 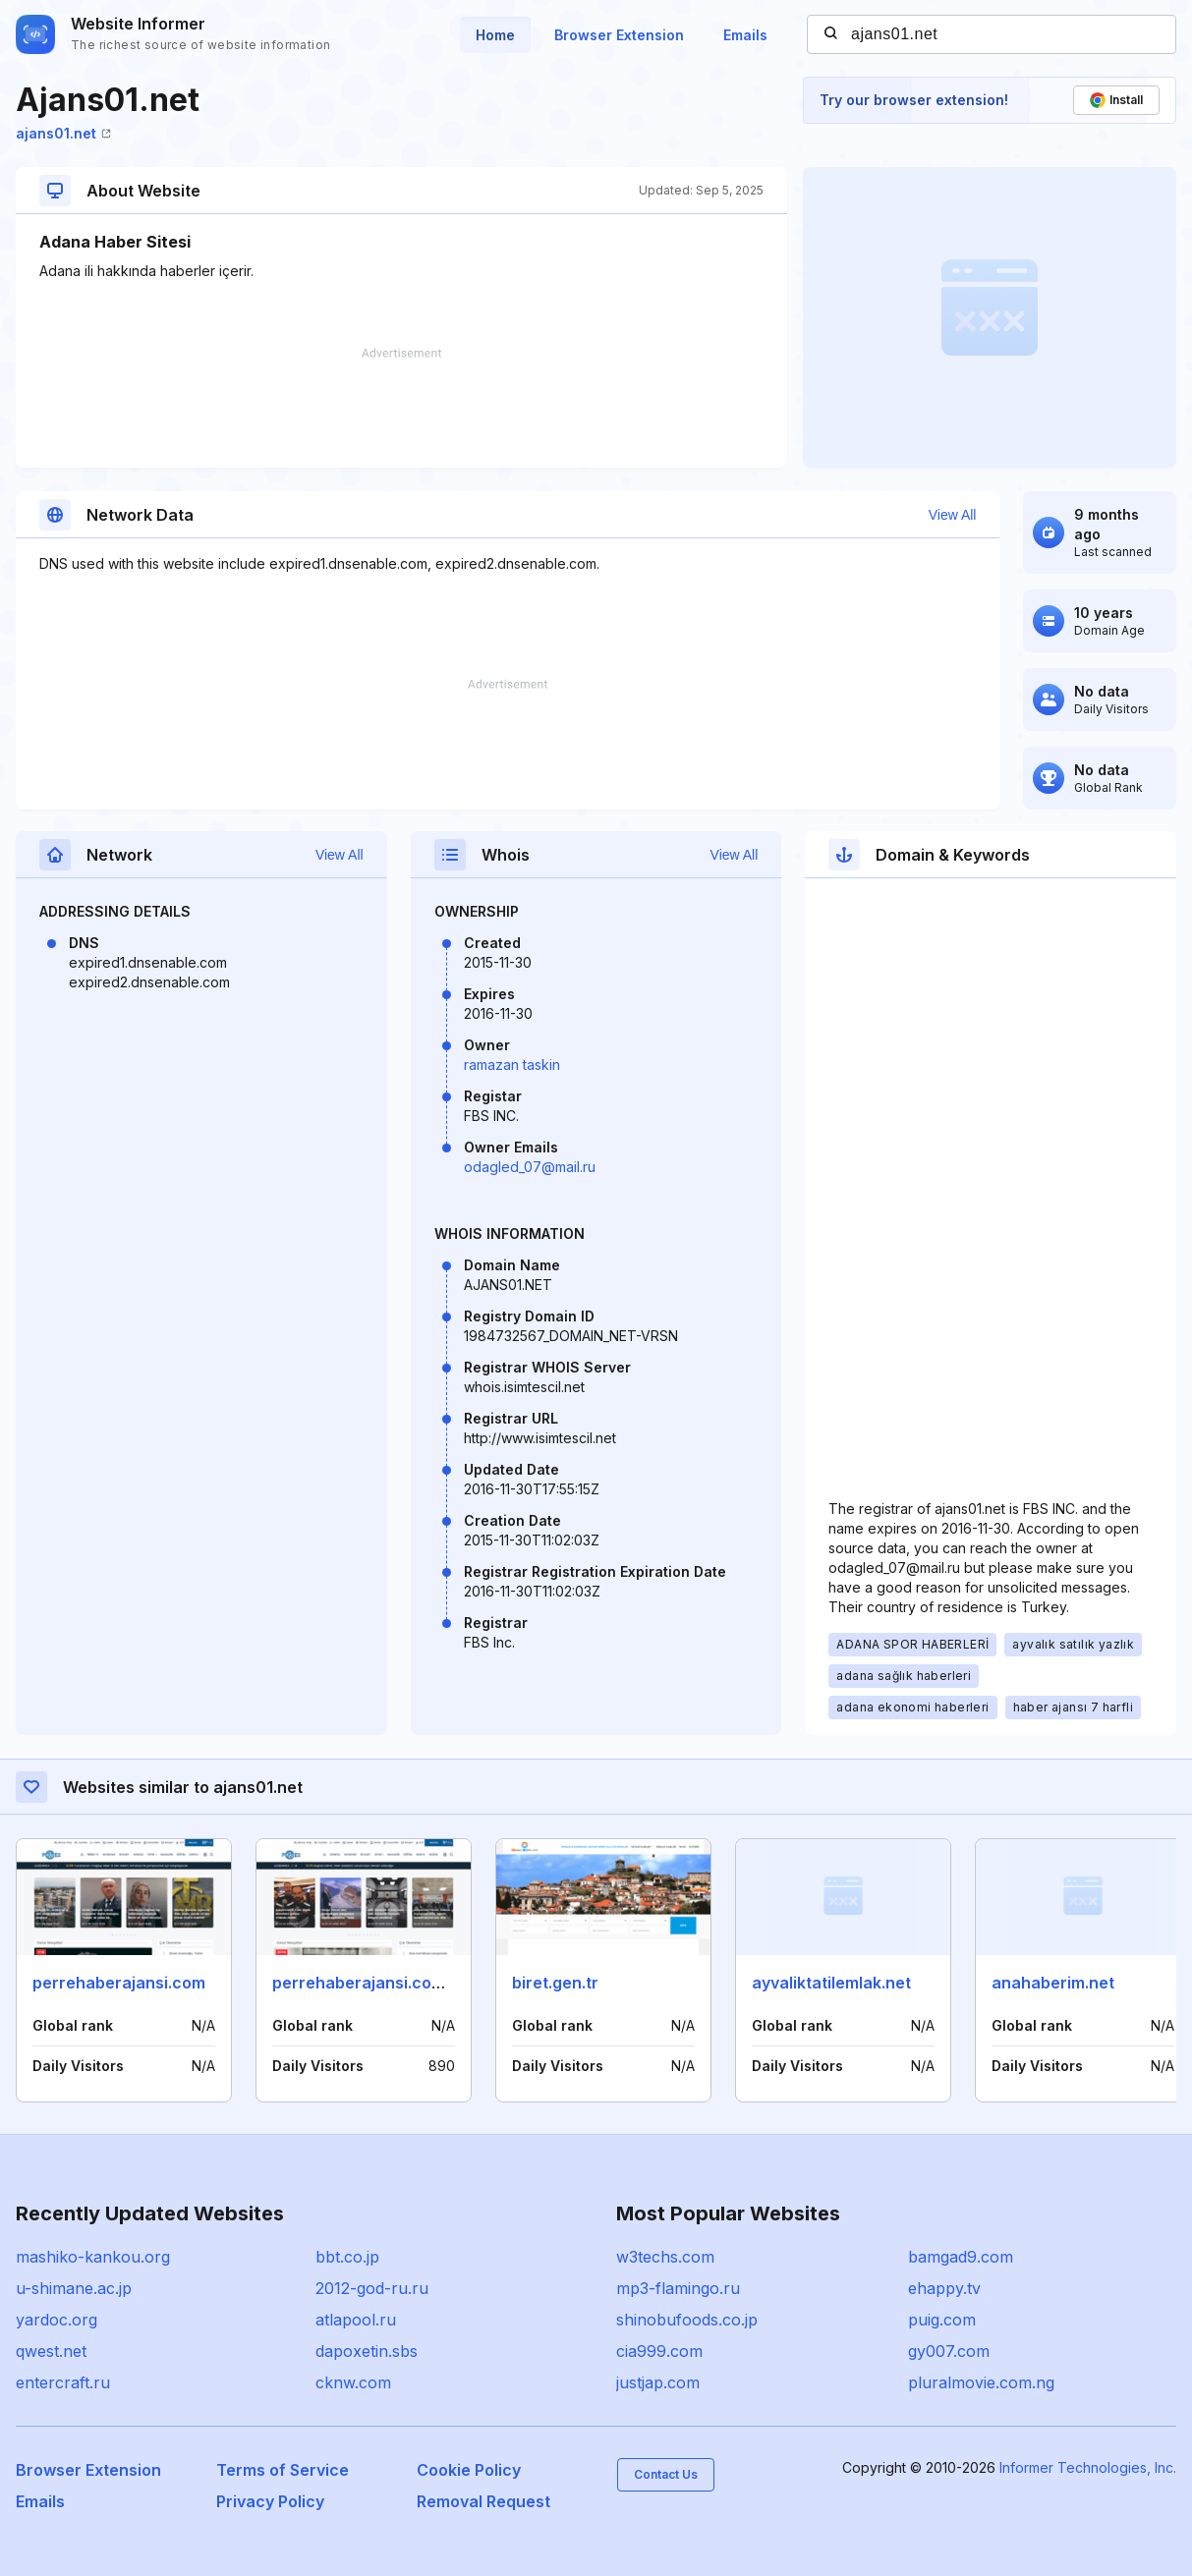 What do you see at coordinates (953, 515) in the screenshot?
I see `View All [button]` at bounding box center [953, 515].